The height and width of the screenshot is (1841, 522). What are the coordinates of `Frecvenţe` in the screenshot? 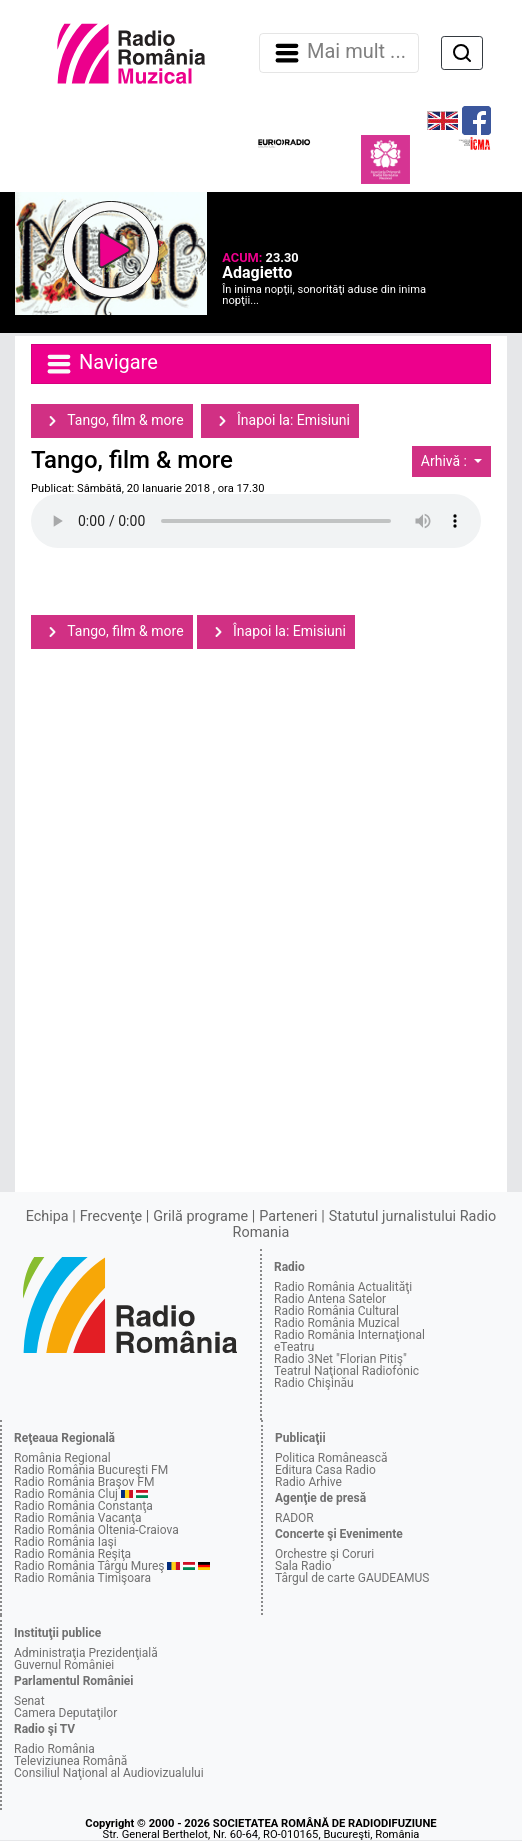 It's located at (111, 1216).